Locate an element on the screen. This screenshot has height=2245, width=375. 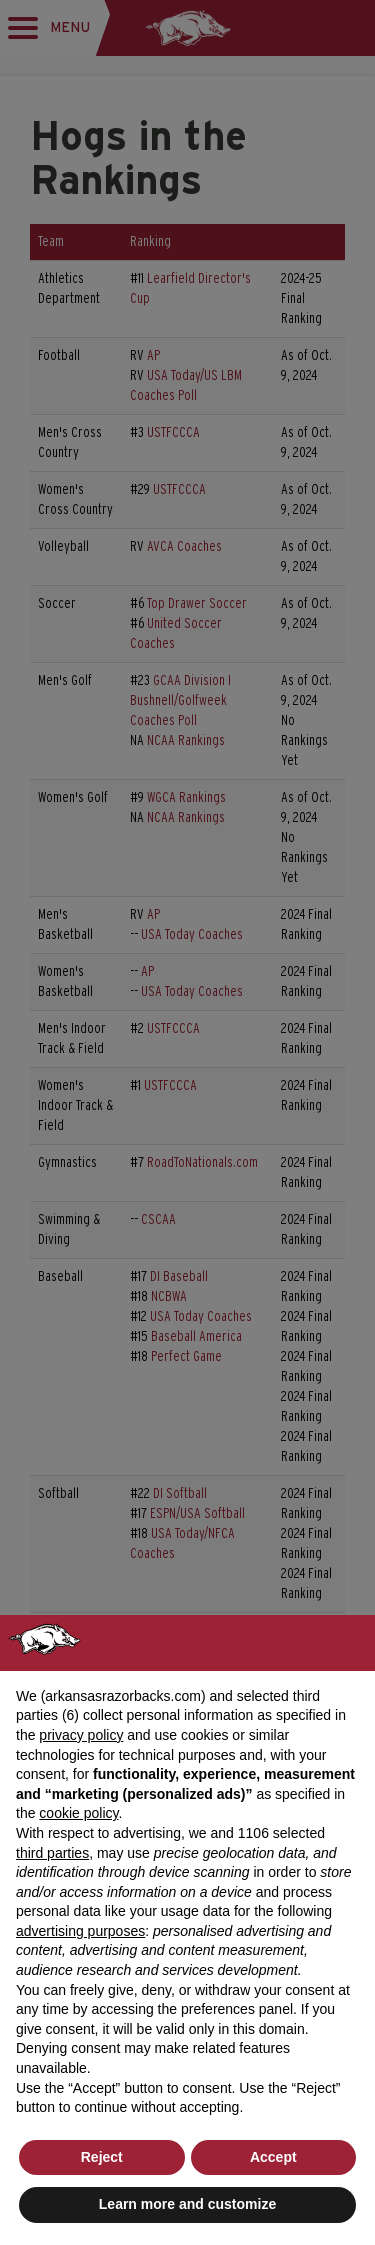
Accept [button] is located at coordinates (273, 2157).